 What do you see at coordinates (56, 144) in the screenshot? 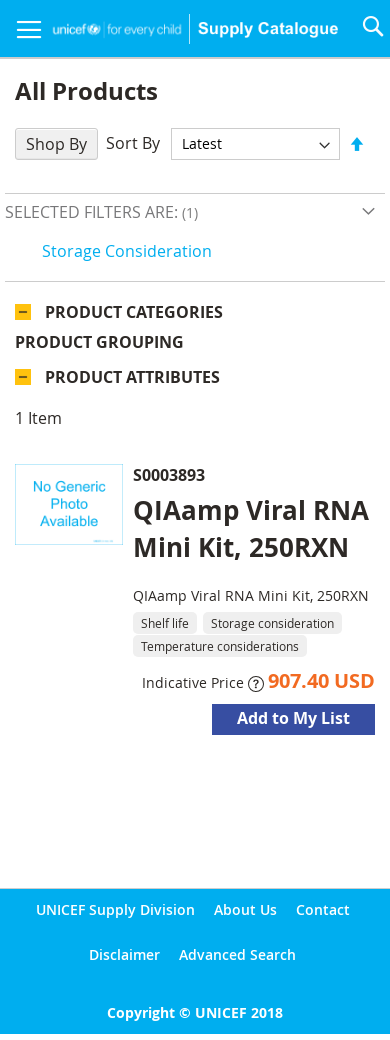
I see `Shop By [tab]` at bounding box center [56, 144].